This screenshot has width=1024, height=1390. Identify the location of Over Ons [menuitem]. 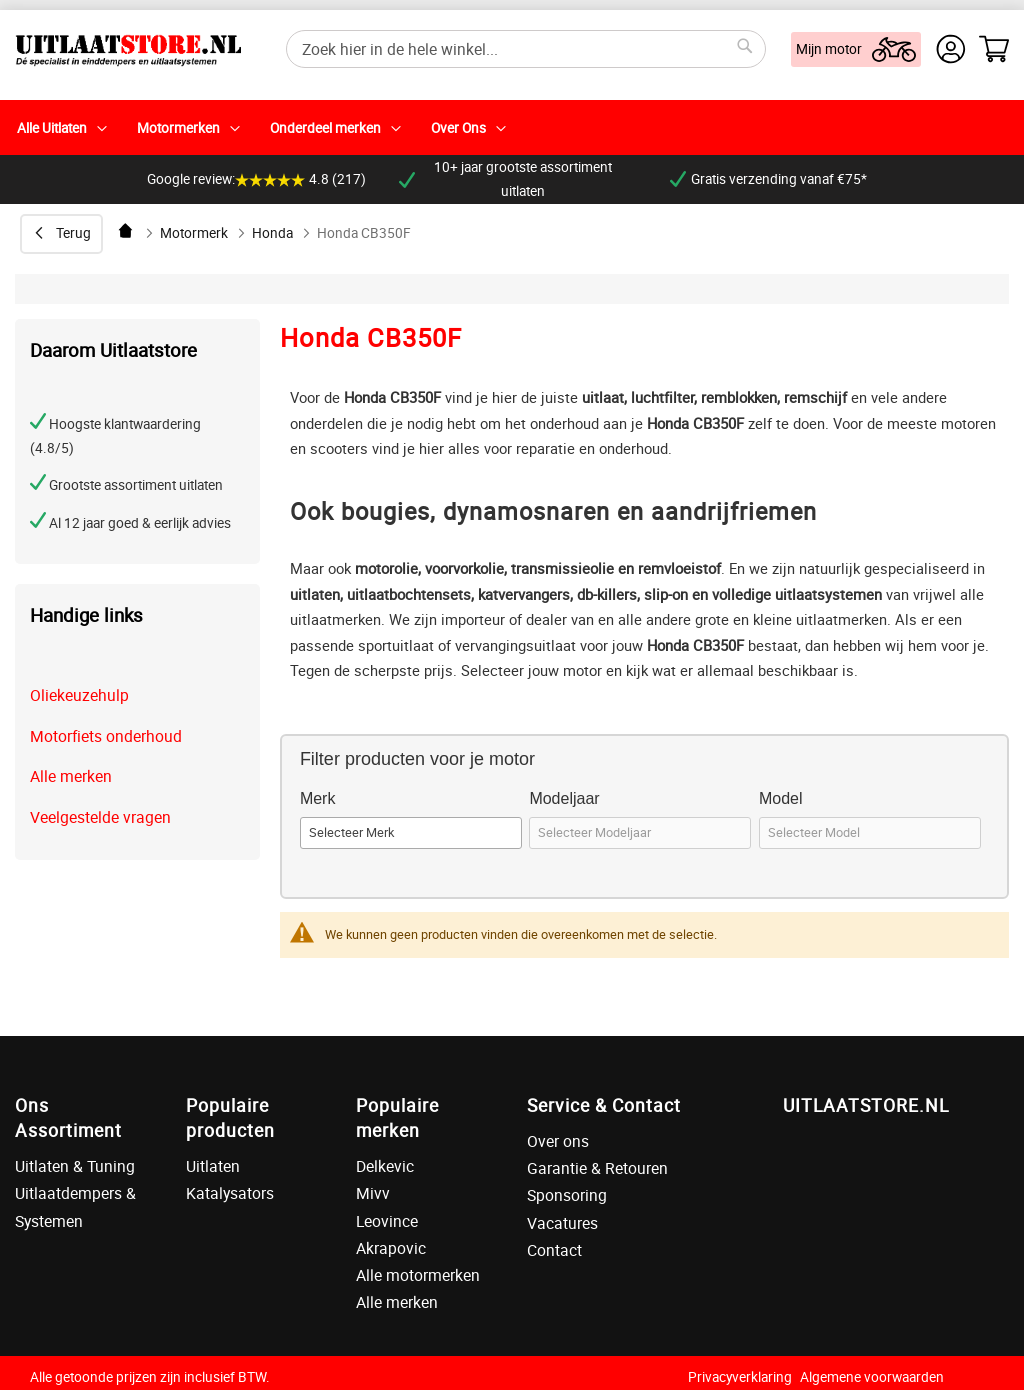
(458, 128).